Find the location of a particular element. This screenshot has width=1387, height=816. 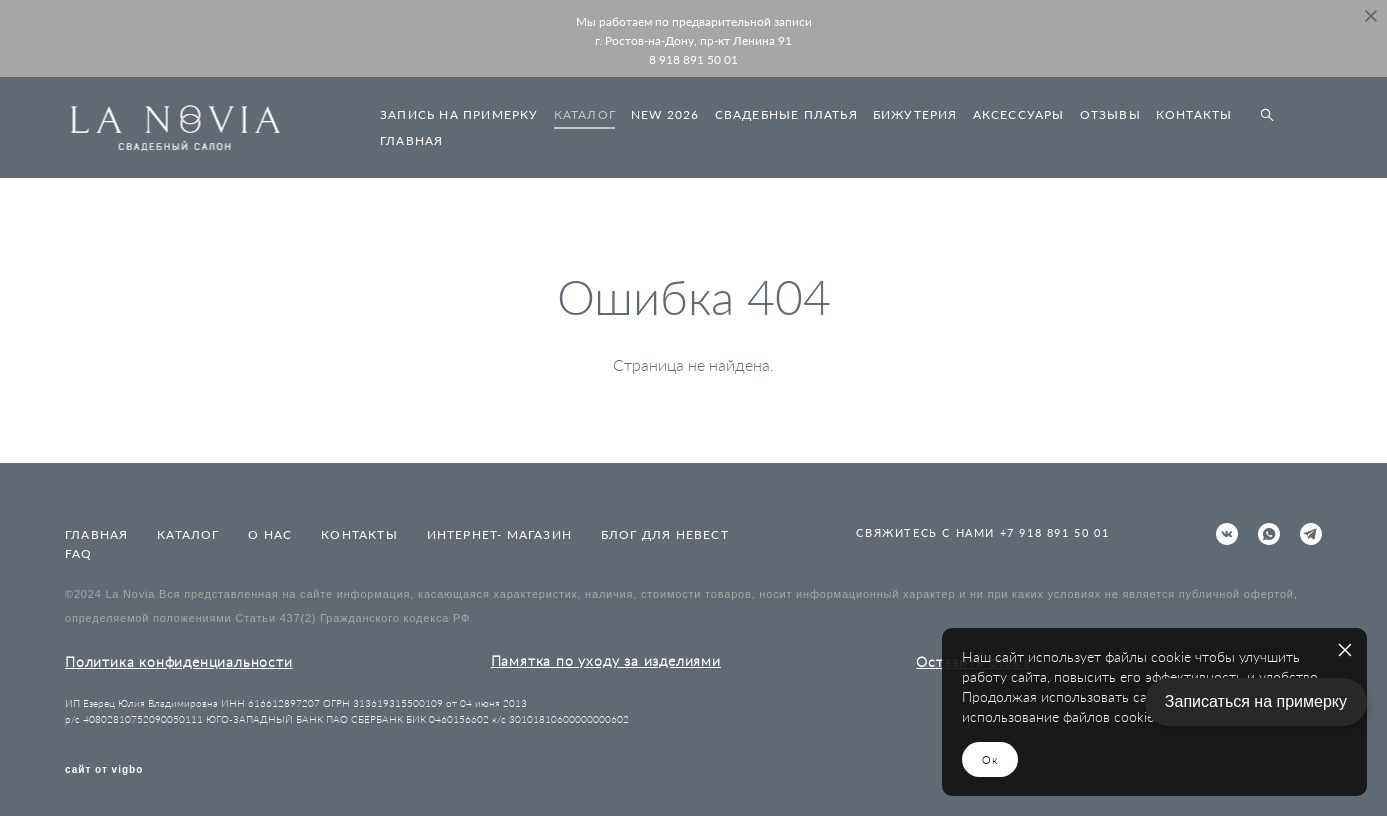

КОНТАКТЫ is located at coordinates (1194, 114).